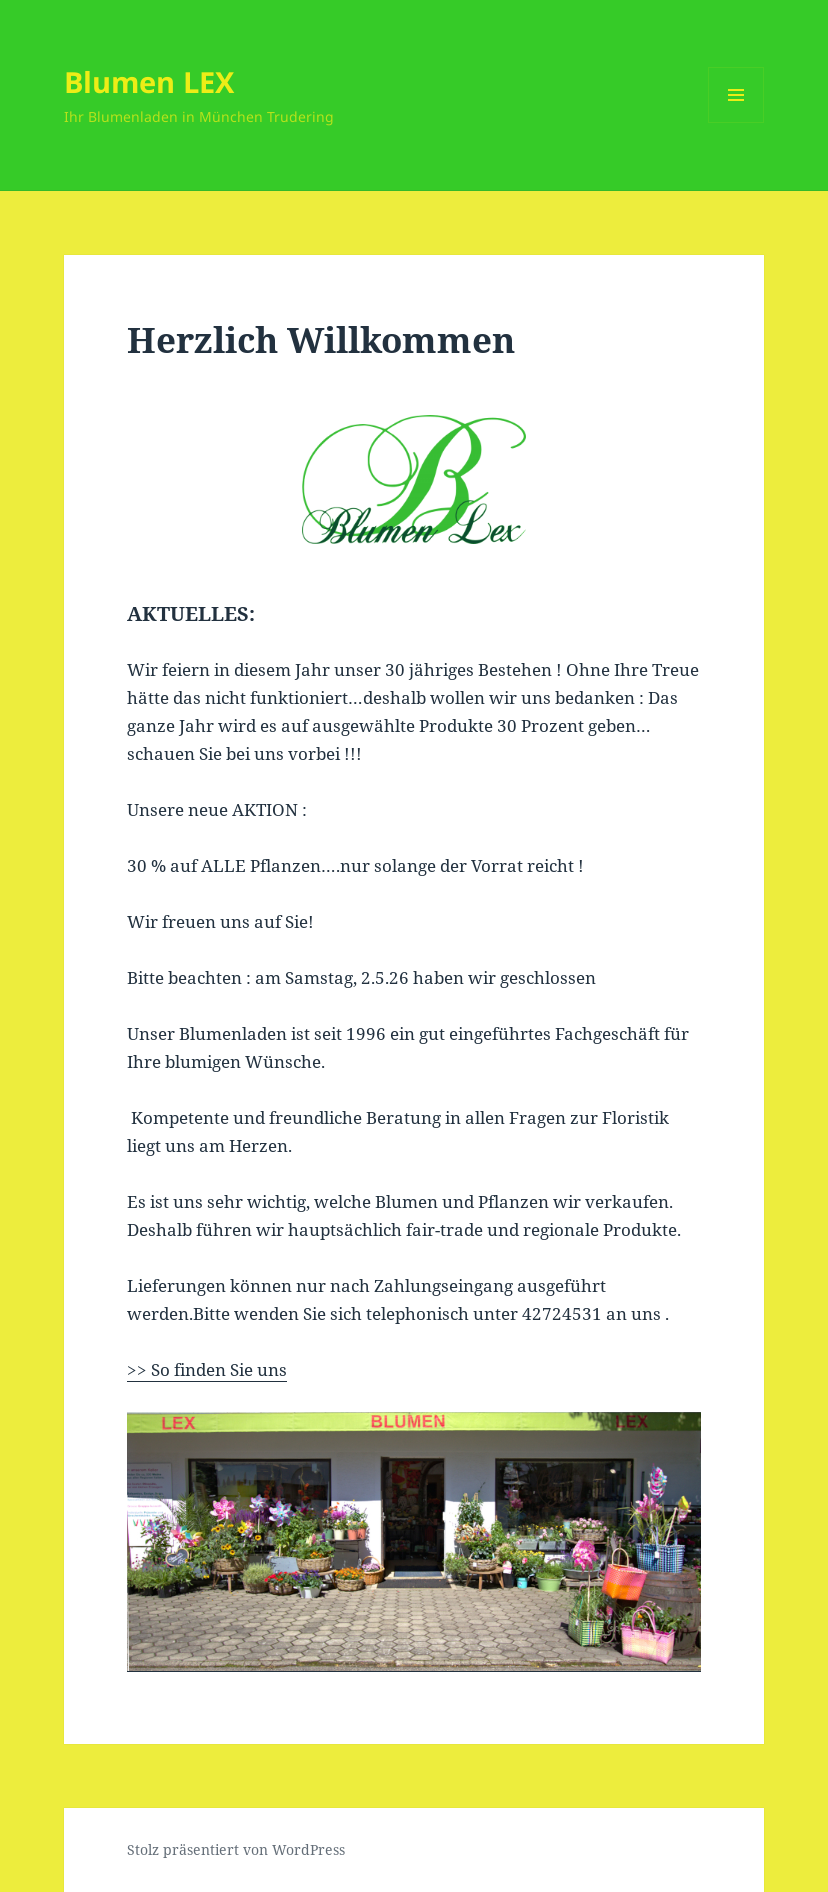 The height and width of the screenshot is (1892, 828). I want to click on Blumen LEX, so click(149, 81).